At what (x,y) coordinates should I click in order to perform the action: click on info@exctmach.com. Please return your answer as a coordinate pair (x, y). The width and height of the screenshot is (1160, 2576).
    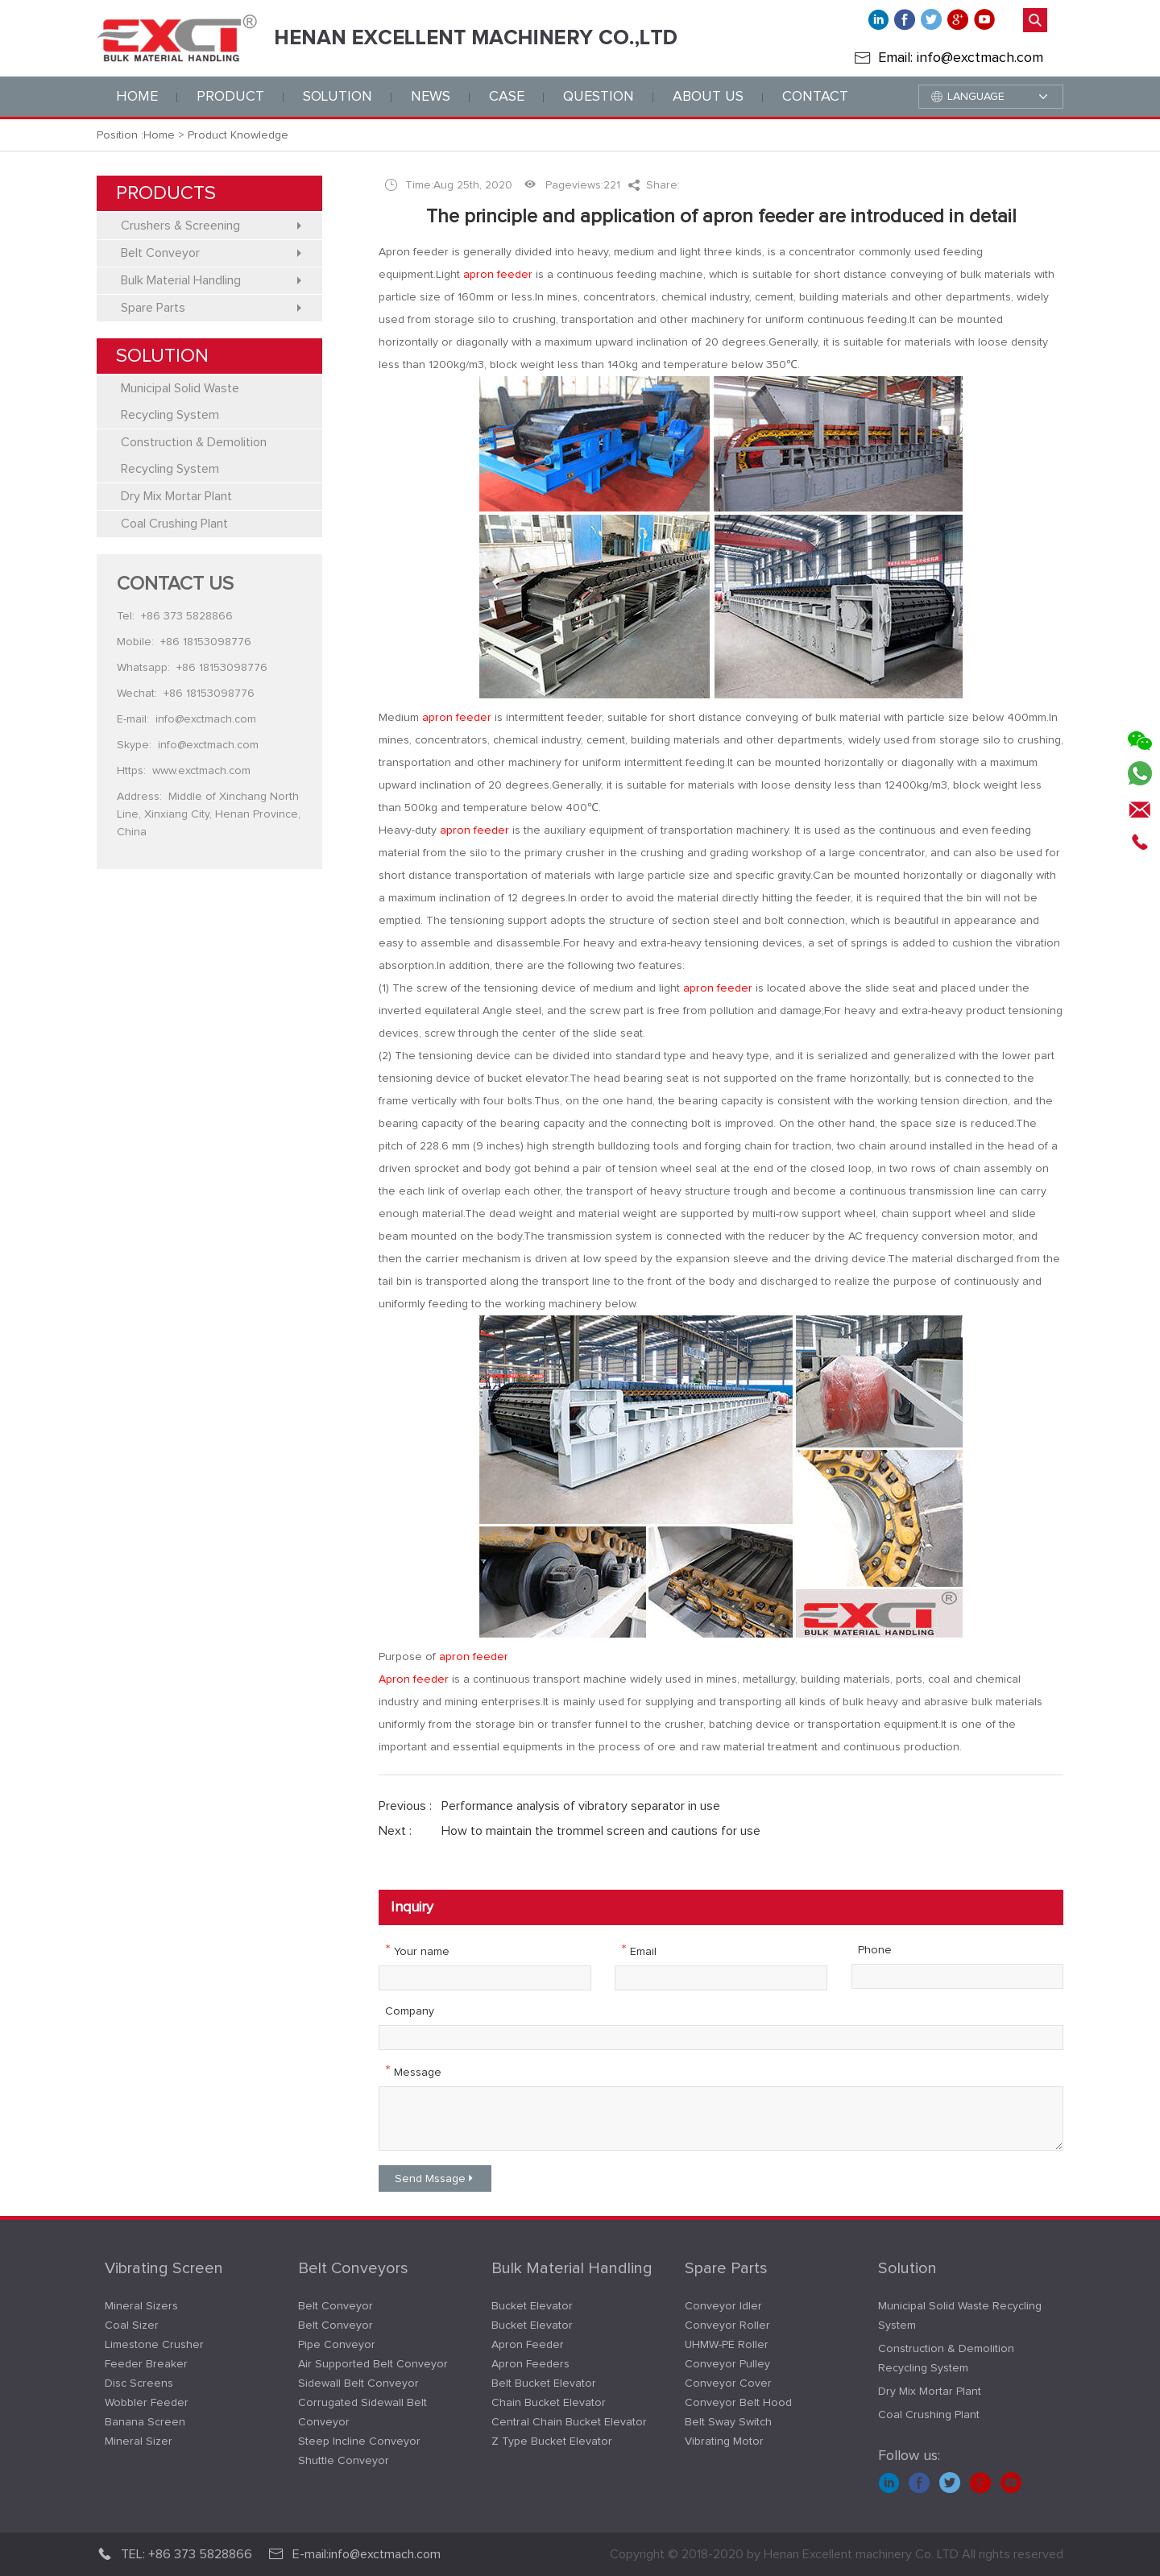
    Looking at the image, I should click on (205, 719).